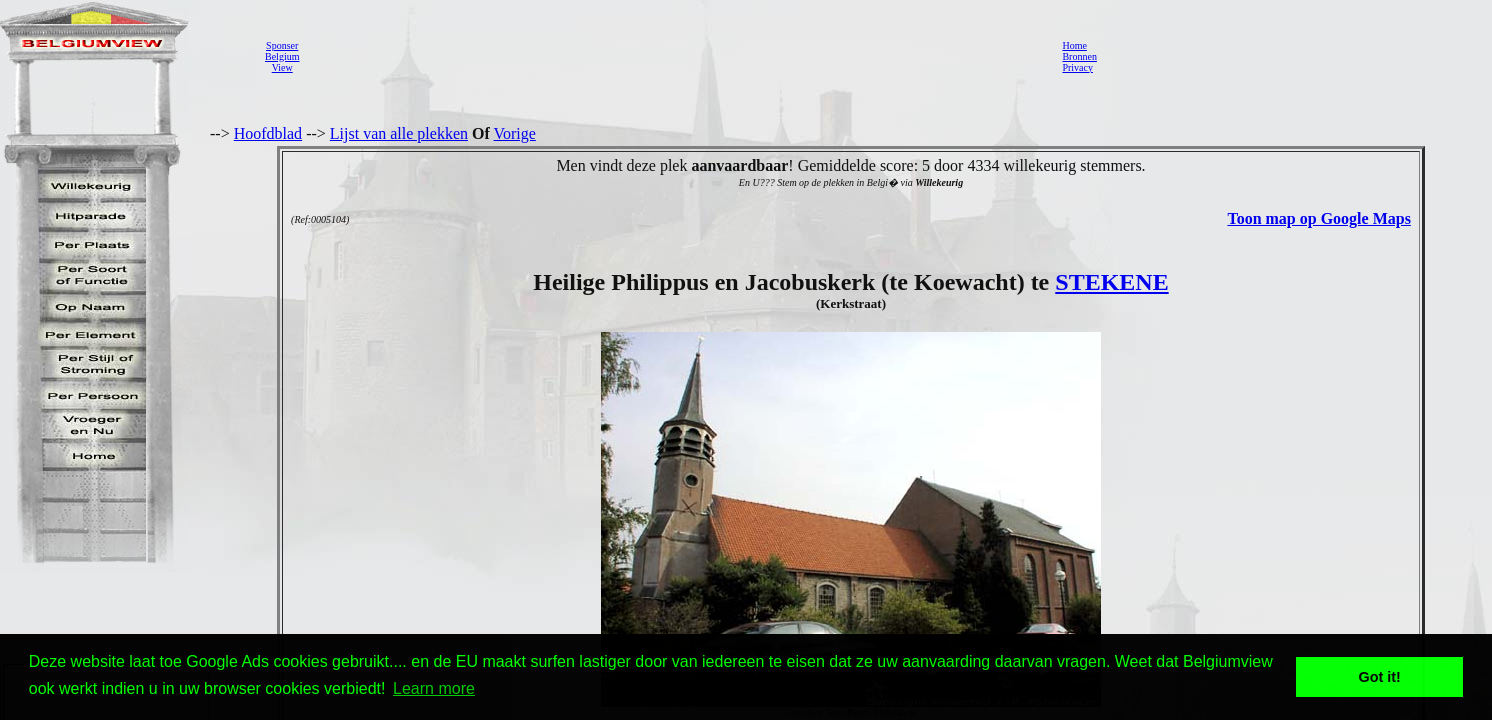  What do you see at coordinates (282, 56) in the screenshot?
I see `SponserBelgiumView` at bounding box center [282, 56].